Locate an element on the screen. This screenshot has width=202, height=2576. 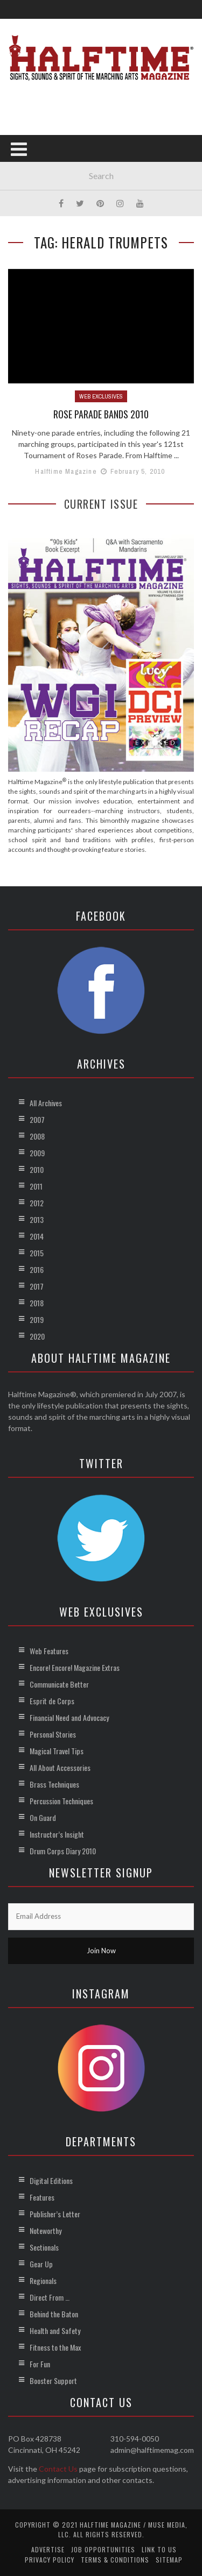
Behind the Baton is located at coordinates (54, 2313).